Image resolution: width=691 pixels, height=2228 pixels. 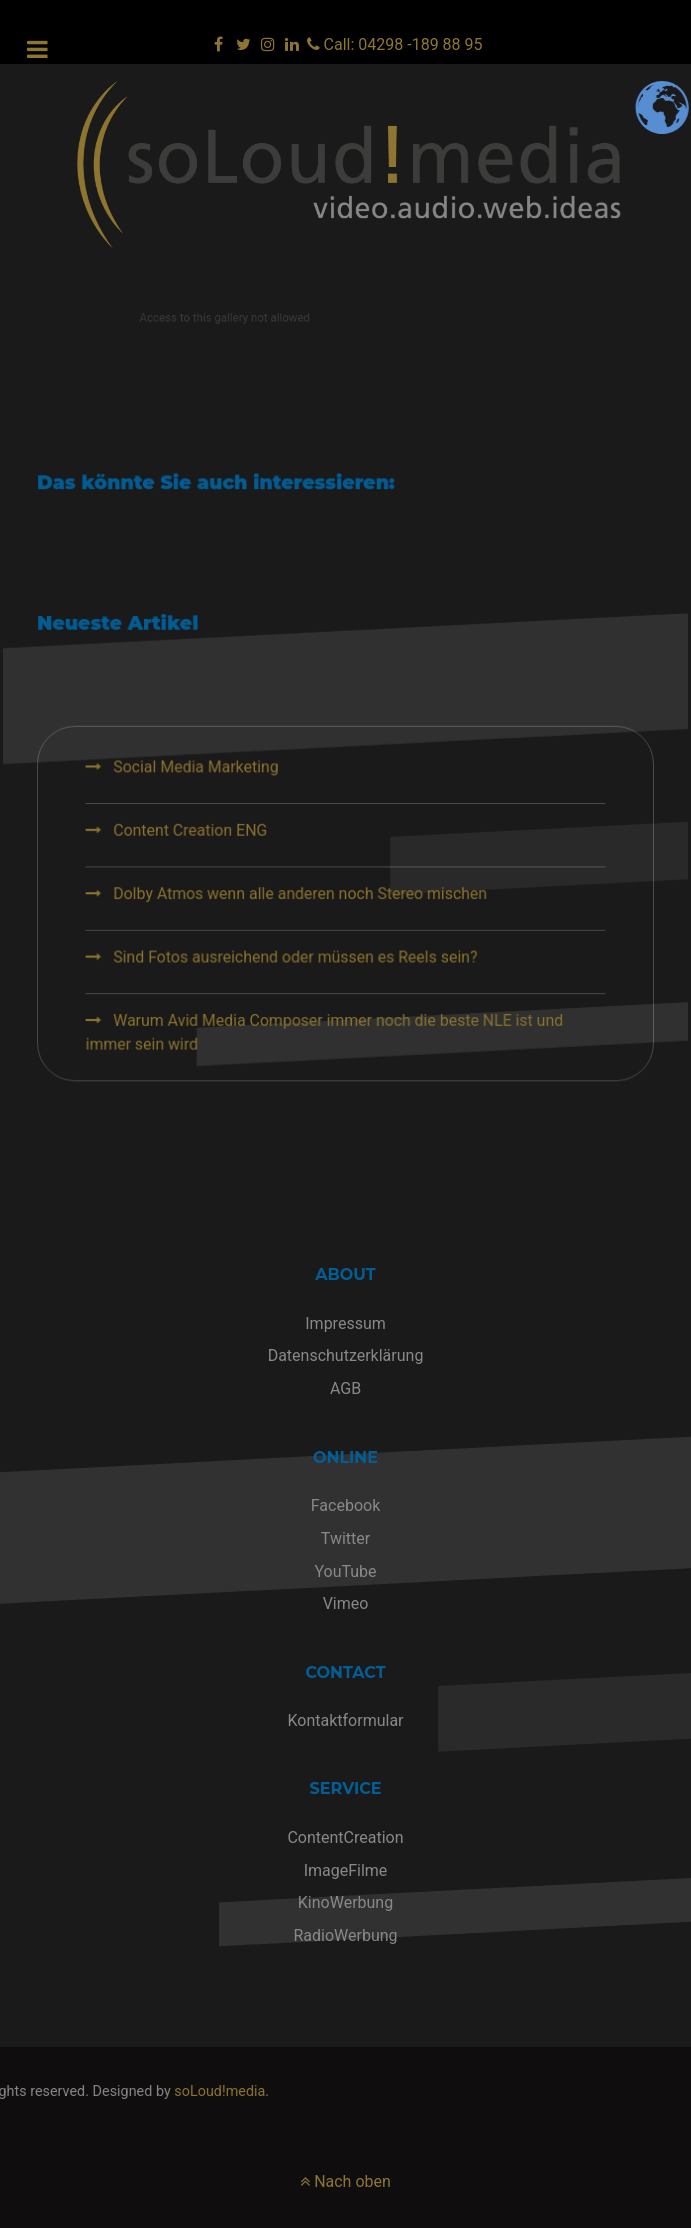 What do you see at coordinates (84, 2091) in the screenshot?
I see `soLoud!media` at bounding box center [84, 2091].